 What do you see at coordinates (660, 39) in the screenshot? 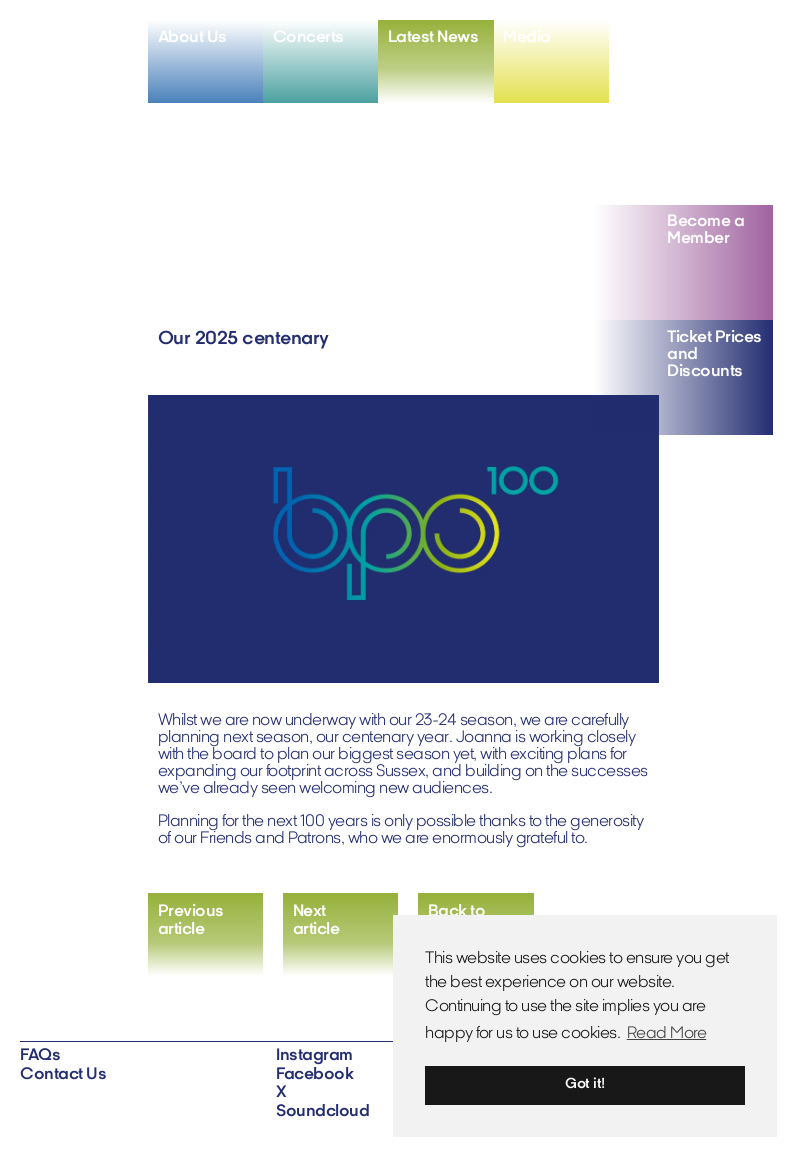
I see `[View instagram profile]` at bounding box center [660, 39].